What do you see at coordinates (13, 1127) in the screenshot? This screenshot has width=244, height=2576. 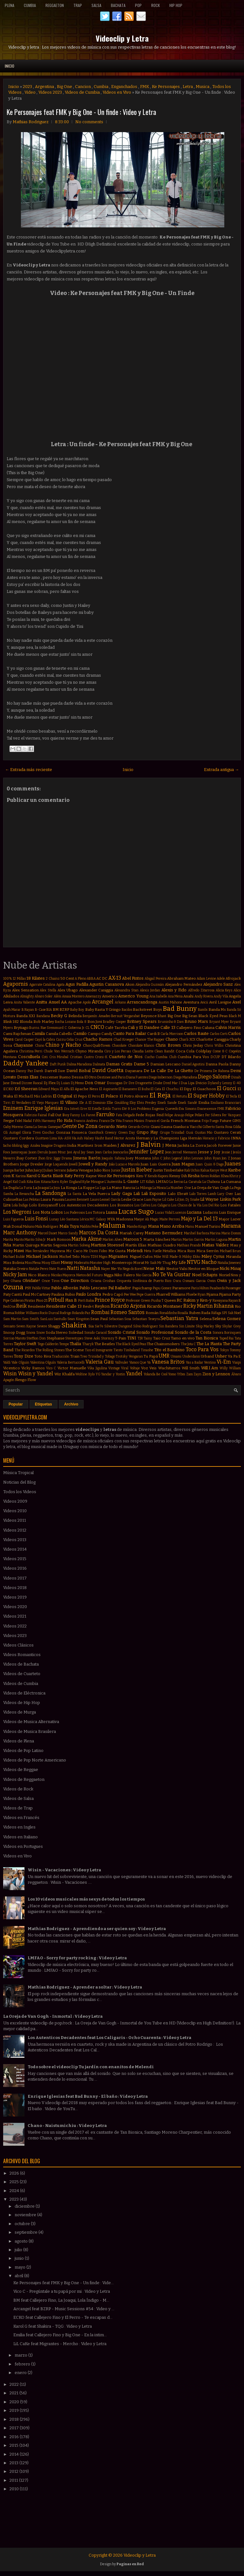 I see `Gaby Moreno` at bounding box center [13, 1127].